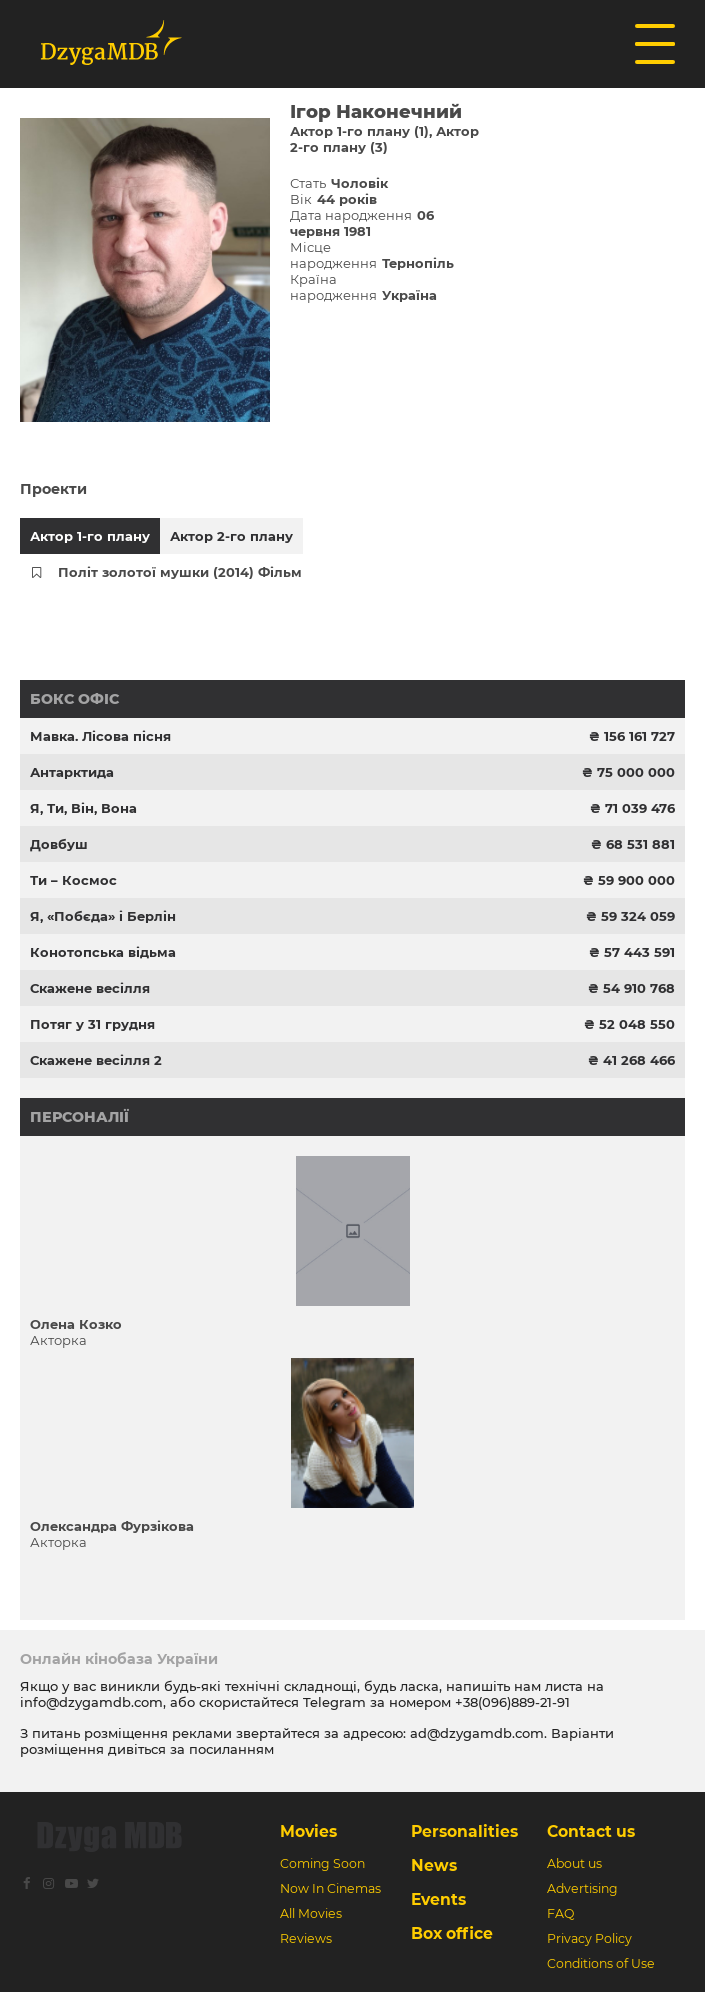 The width and height of the screenshot is (705, 1992). What do you see at coordinates (90, 536) in the screenshot?
I see `Актор 1-го плану` at bounding box center [90, 536].